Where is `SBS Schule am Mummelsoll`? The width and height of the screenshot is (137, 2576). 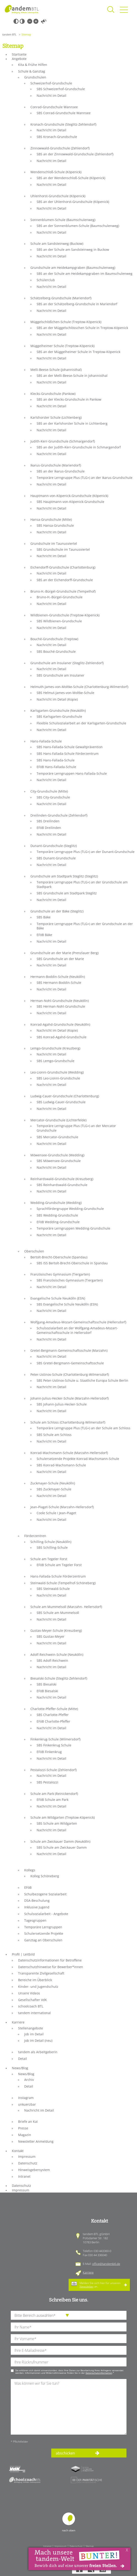
SBS Schule am Mummelsoll is located at coordinates (58, 1612).